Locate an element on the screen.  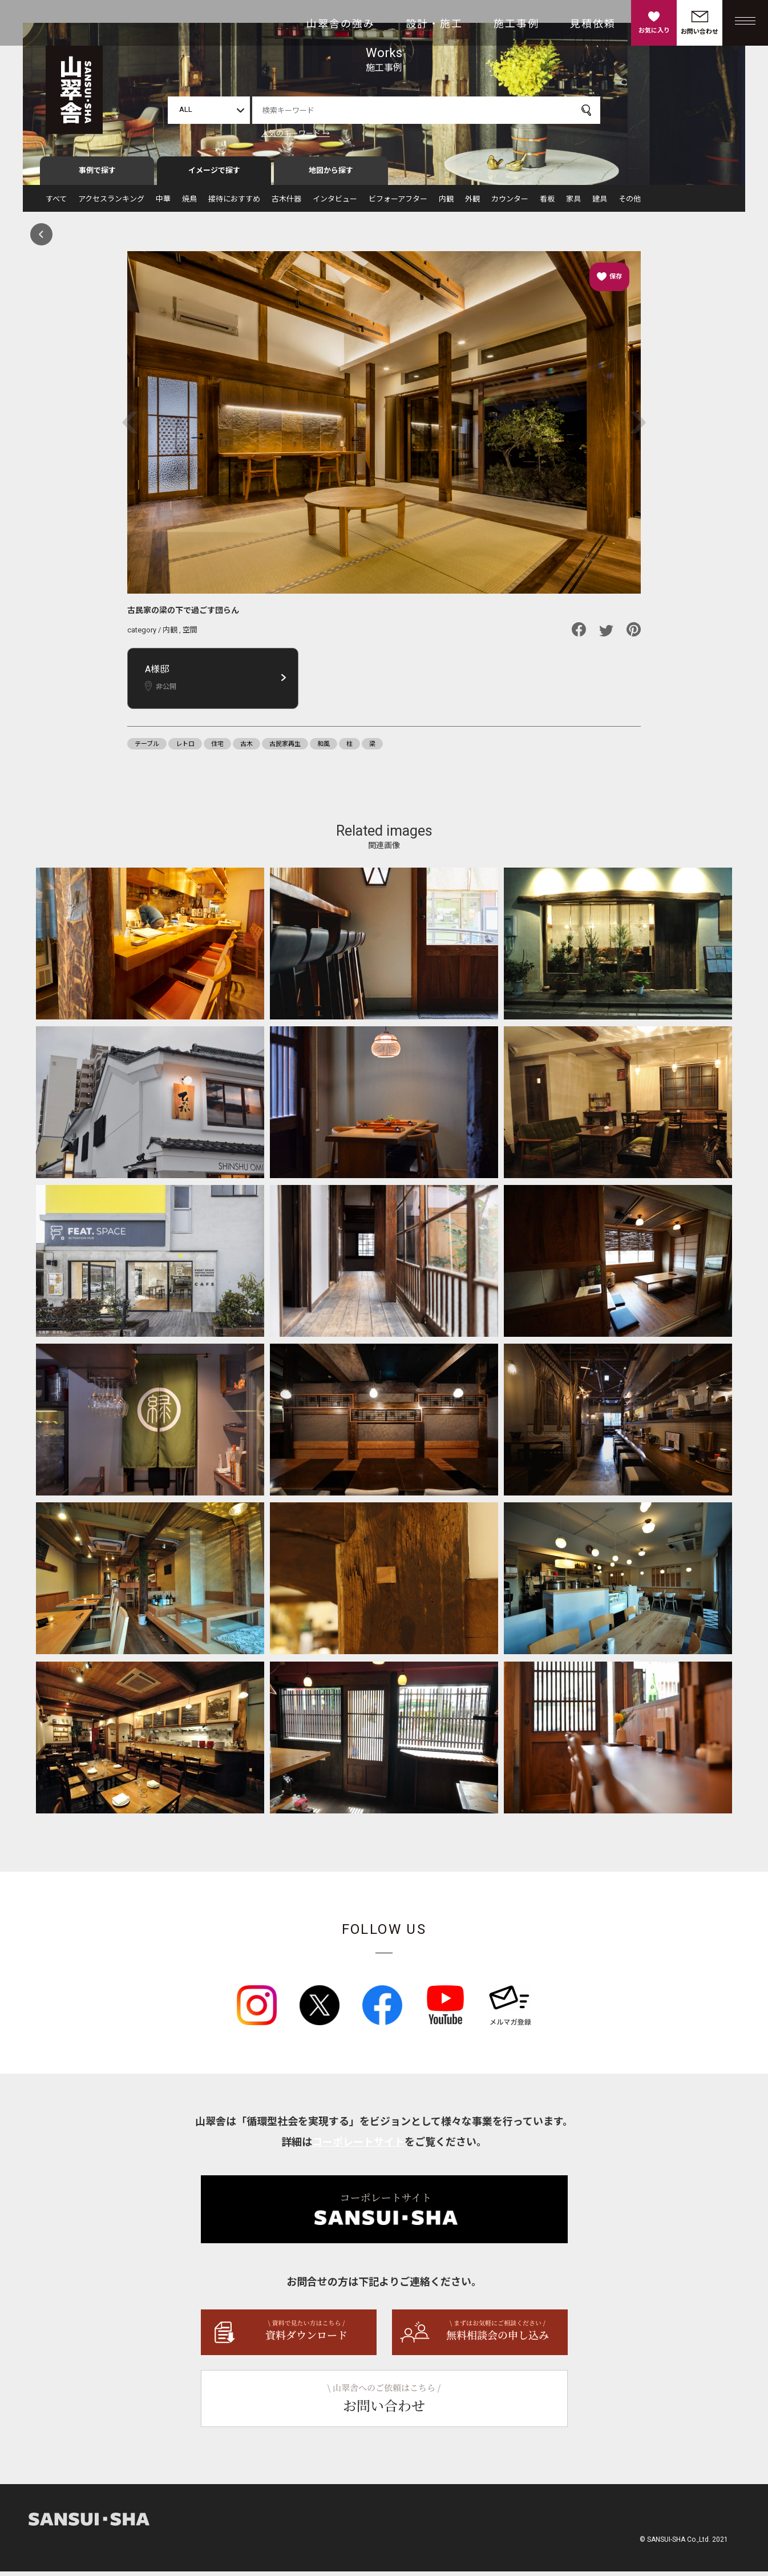
住宅 is located at coordinates (217, 748).